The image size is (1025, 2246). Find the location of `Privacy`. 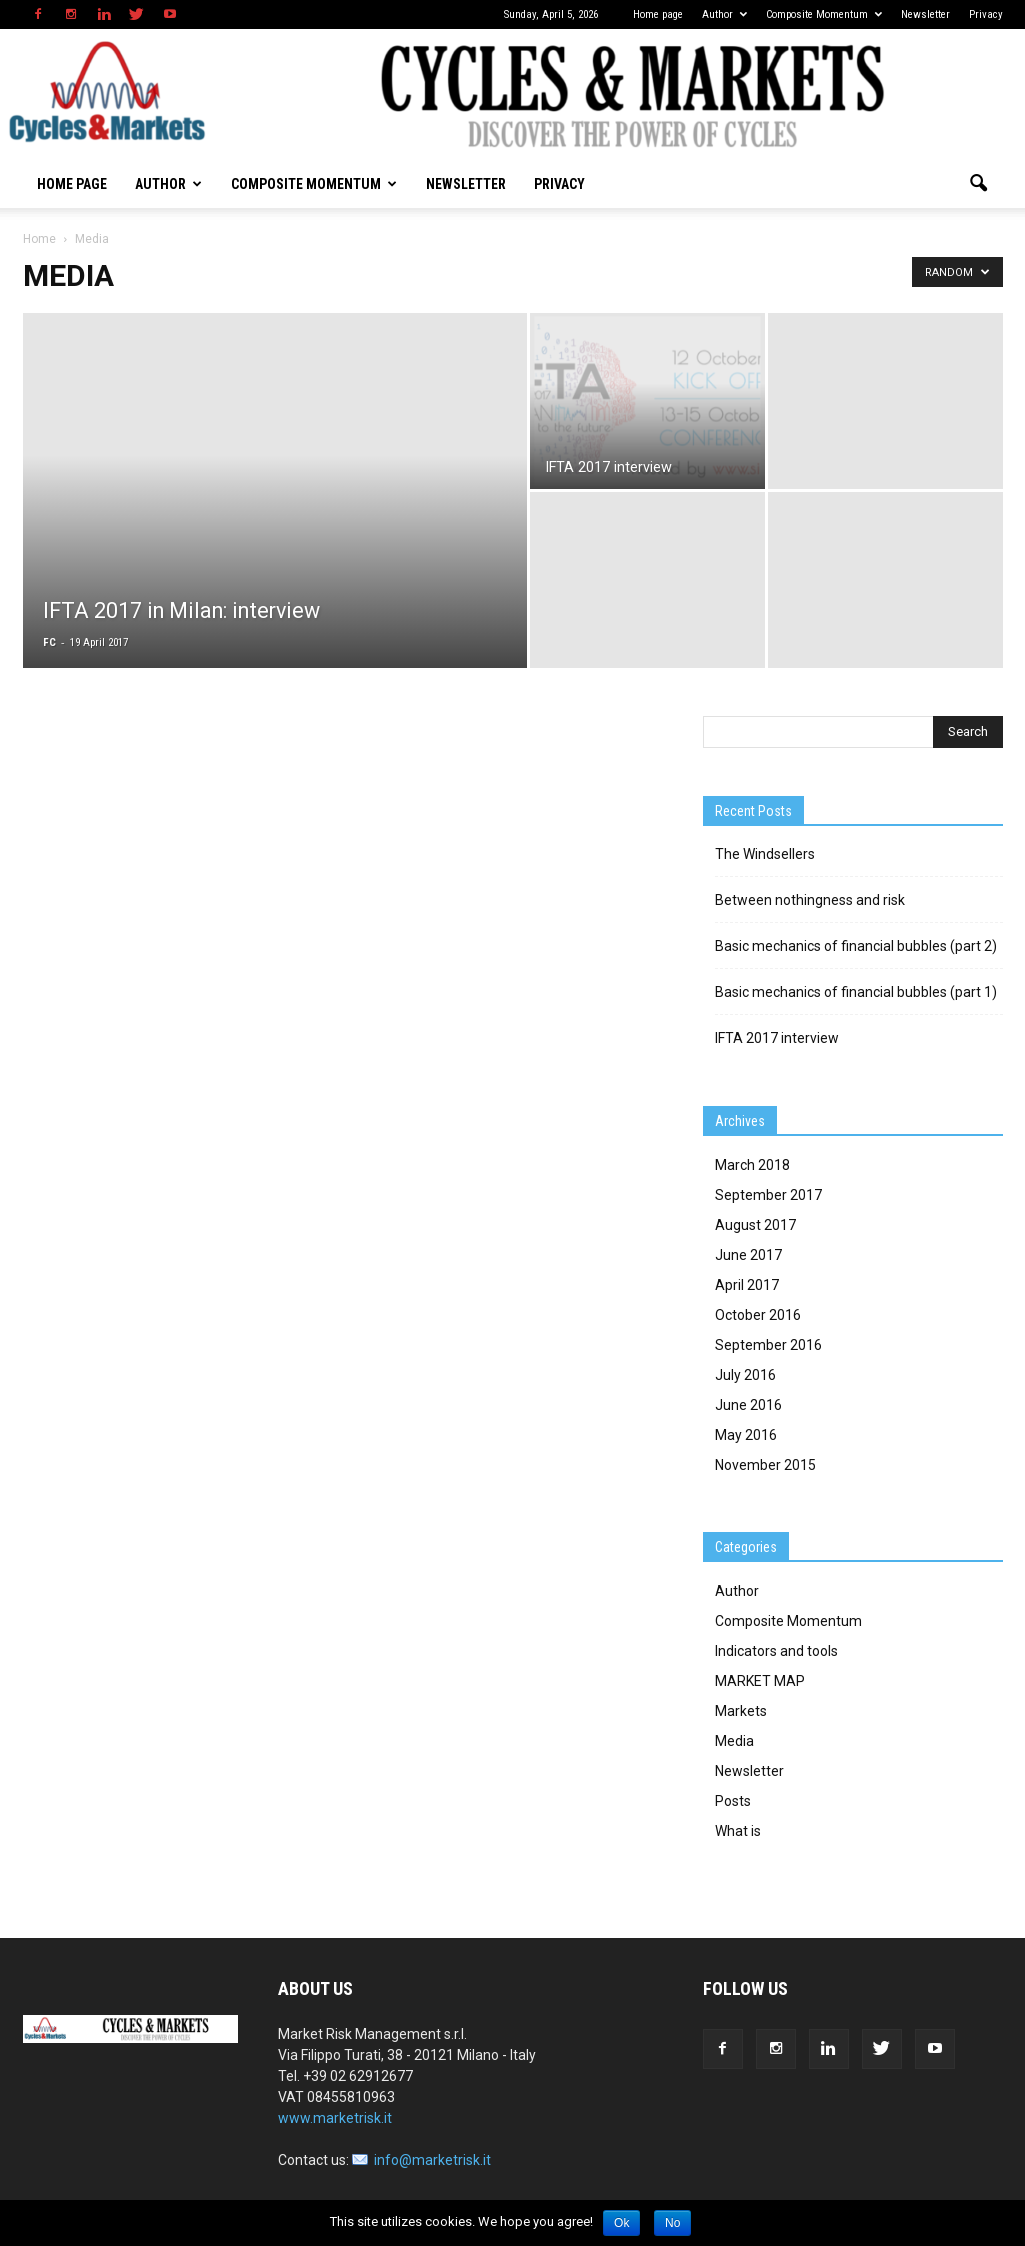

Privacy is located at coordinates (986, 14).